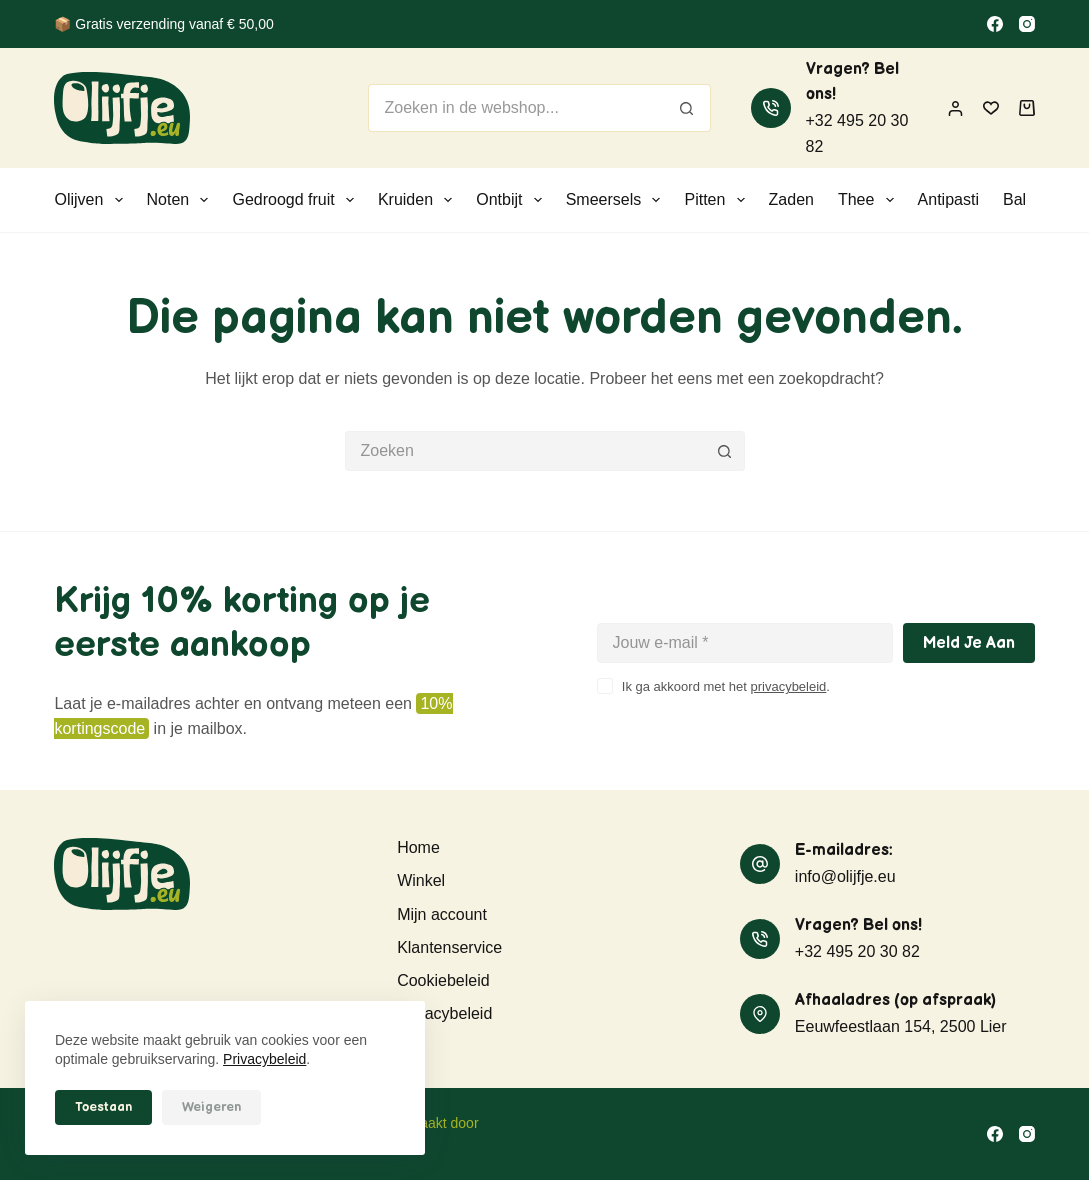  Describe the element at coordinates (421, 880) in the screenshot. I see `Winkel` at that location.